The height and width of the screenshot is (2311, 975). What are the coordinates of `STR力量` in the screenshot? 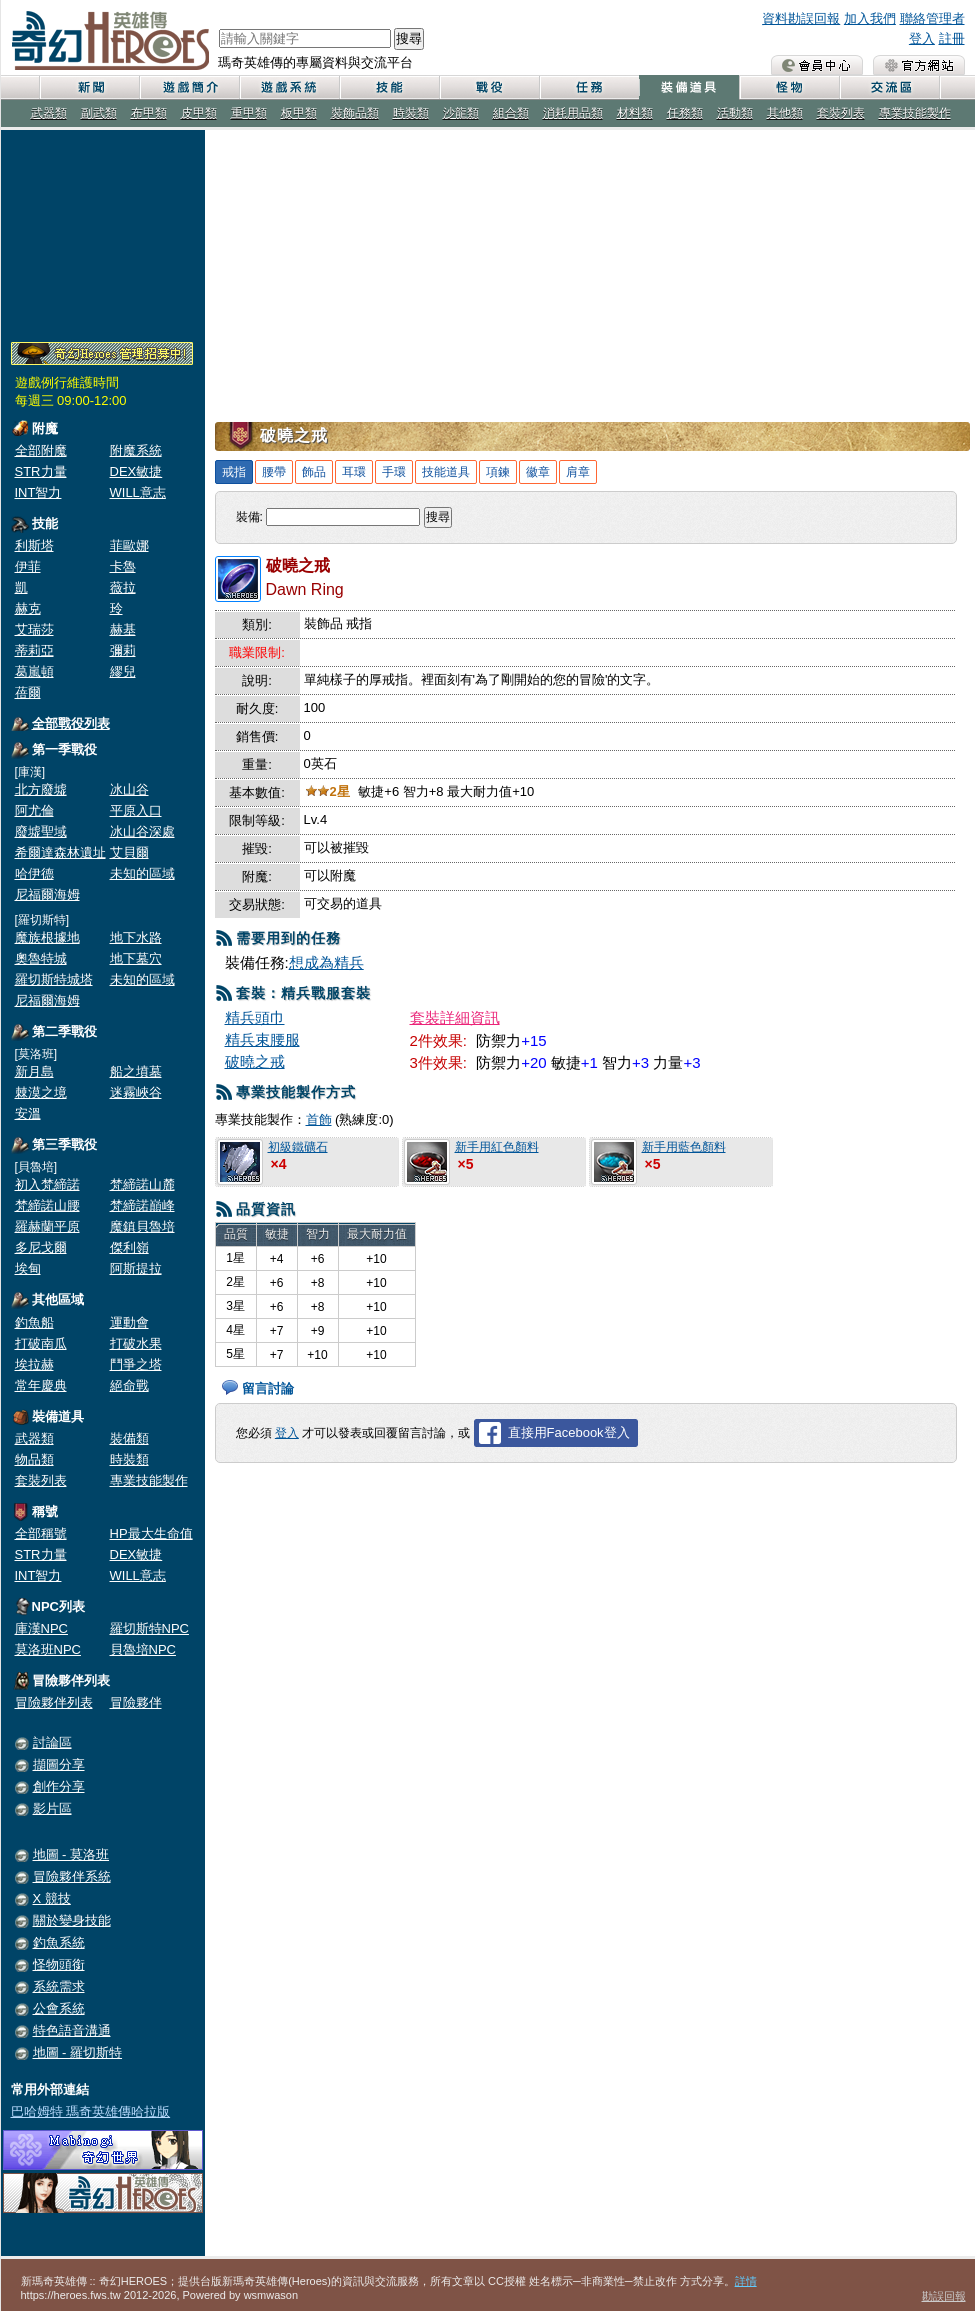 It's located at (41, 471).